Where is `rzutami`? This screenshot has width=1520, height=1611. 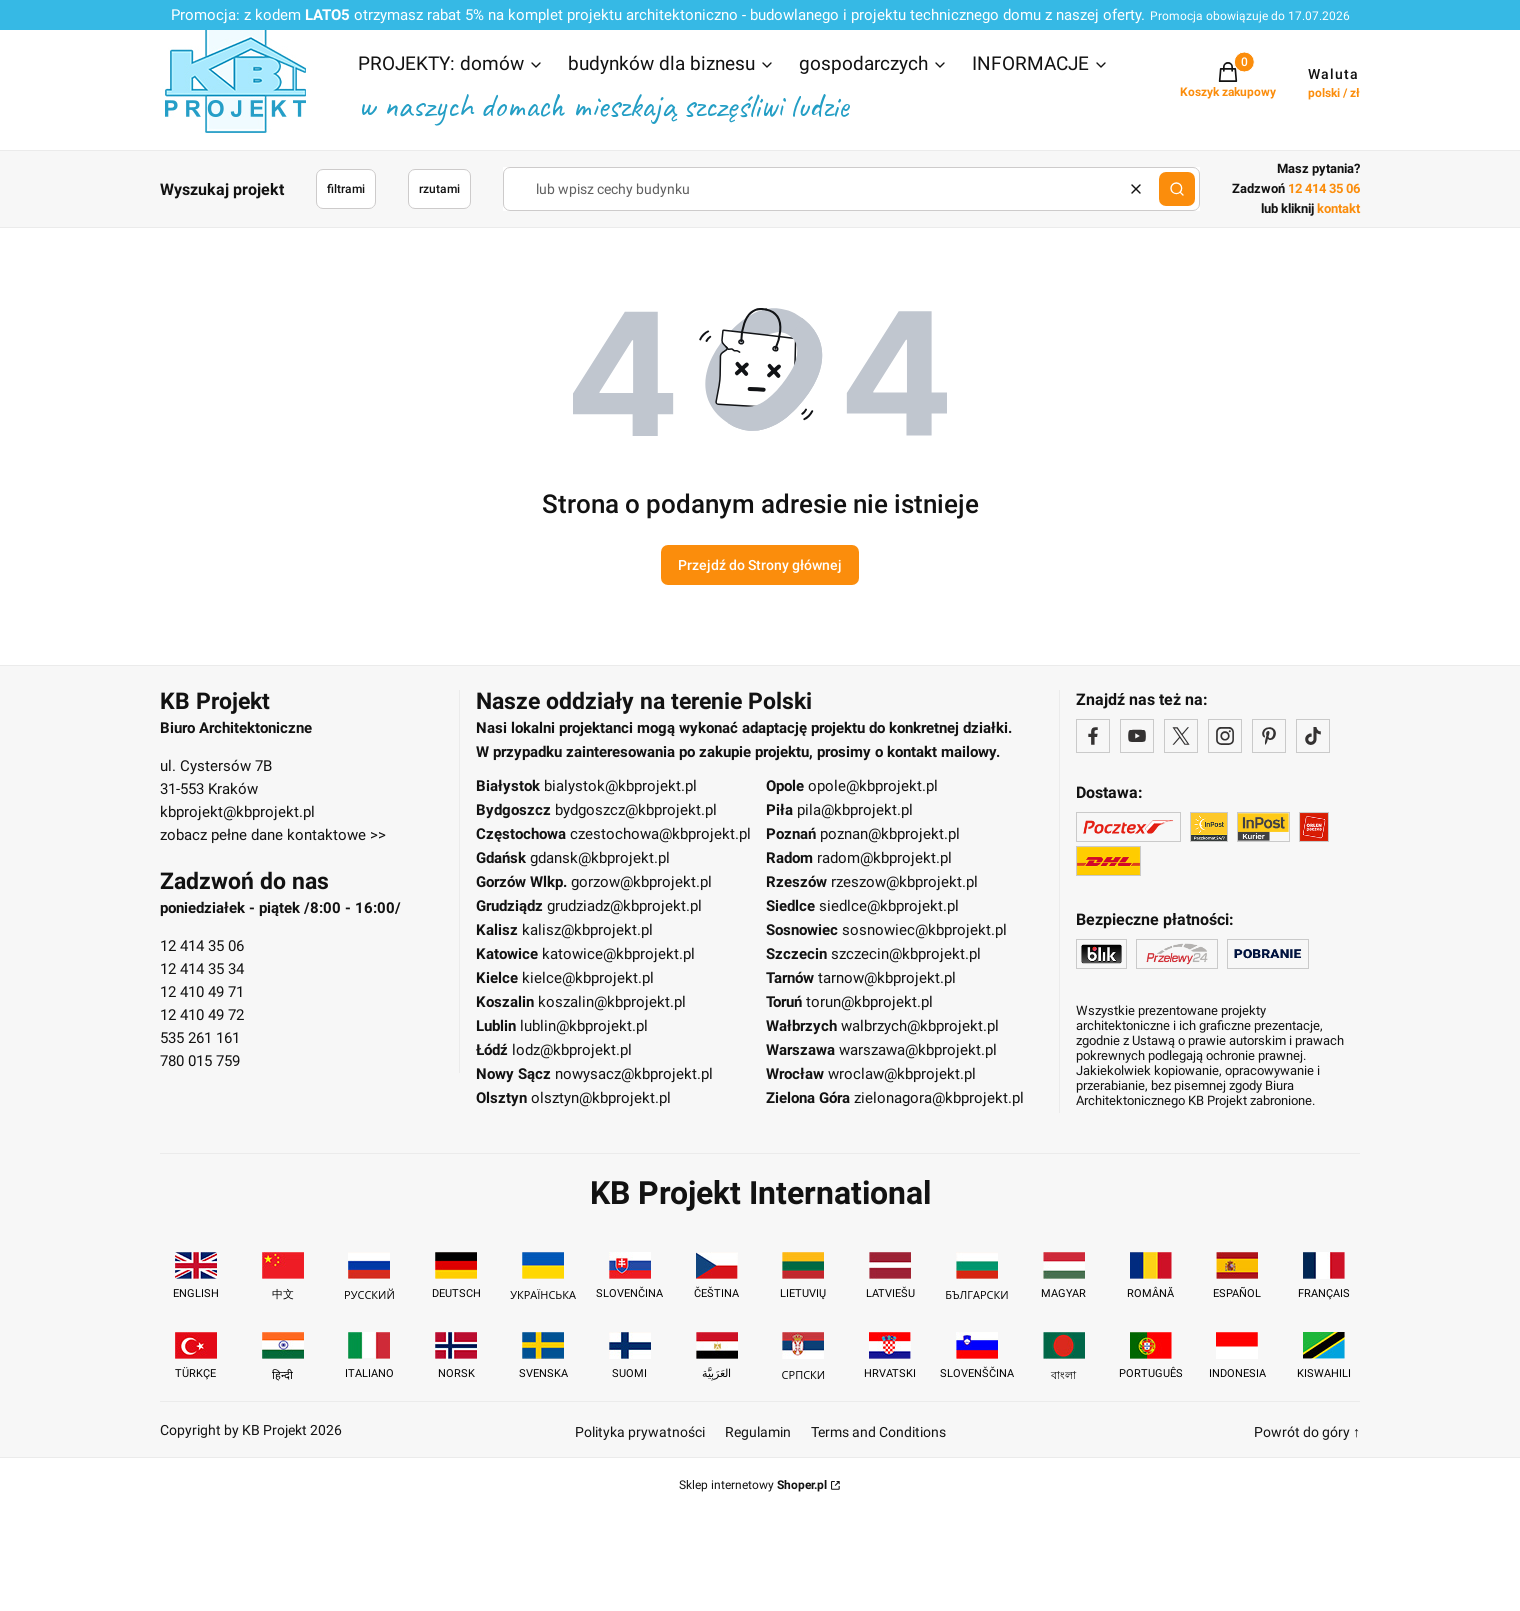
rzutami is located at coordinates (439, 189).